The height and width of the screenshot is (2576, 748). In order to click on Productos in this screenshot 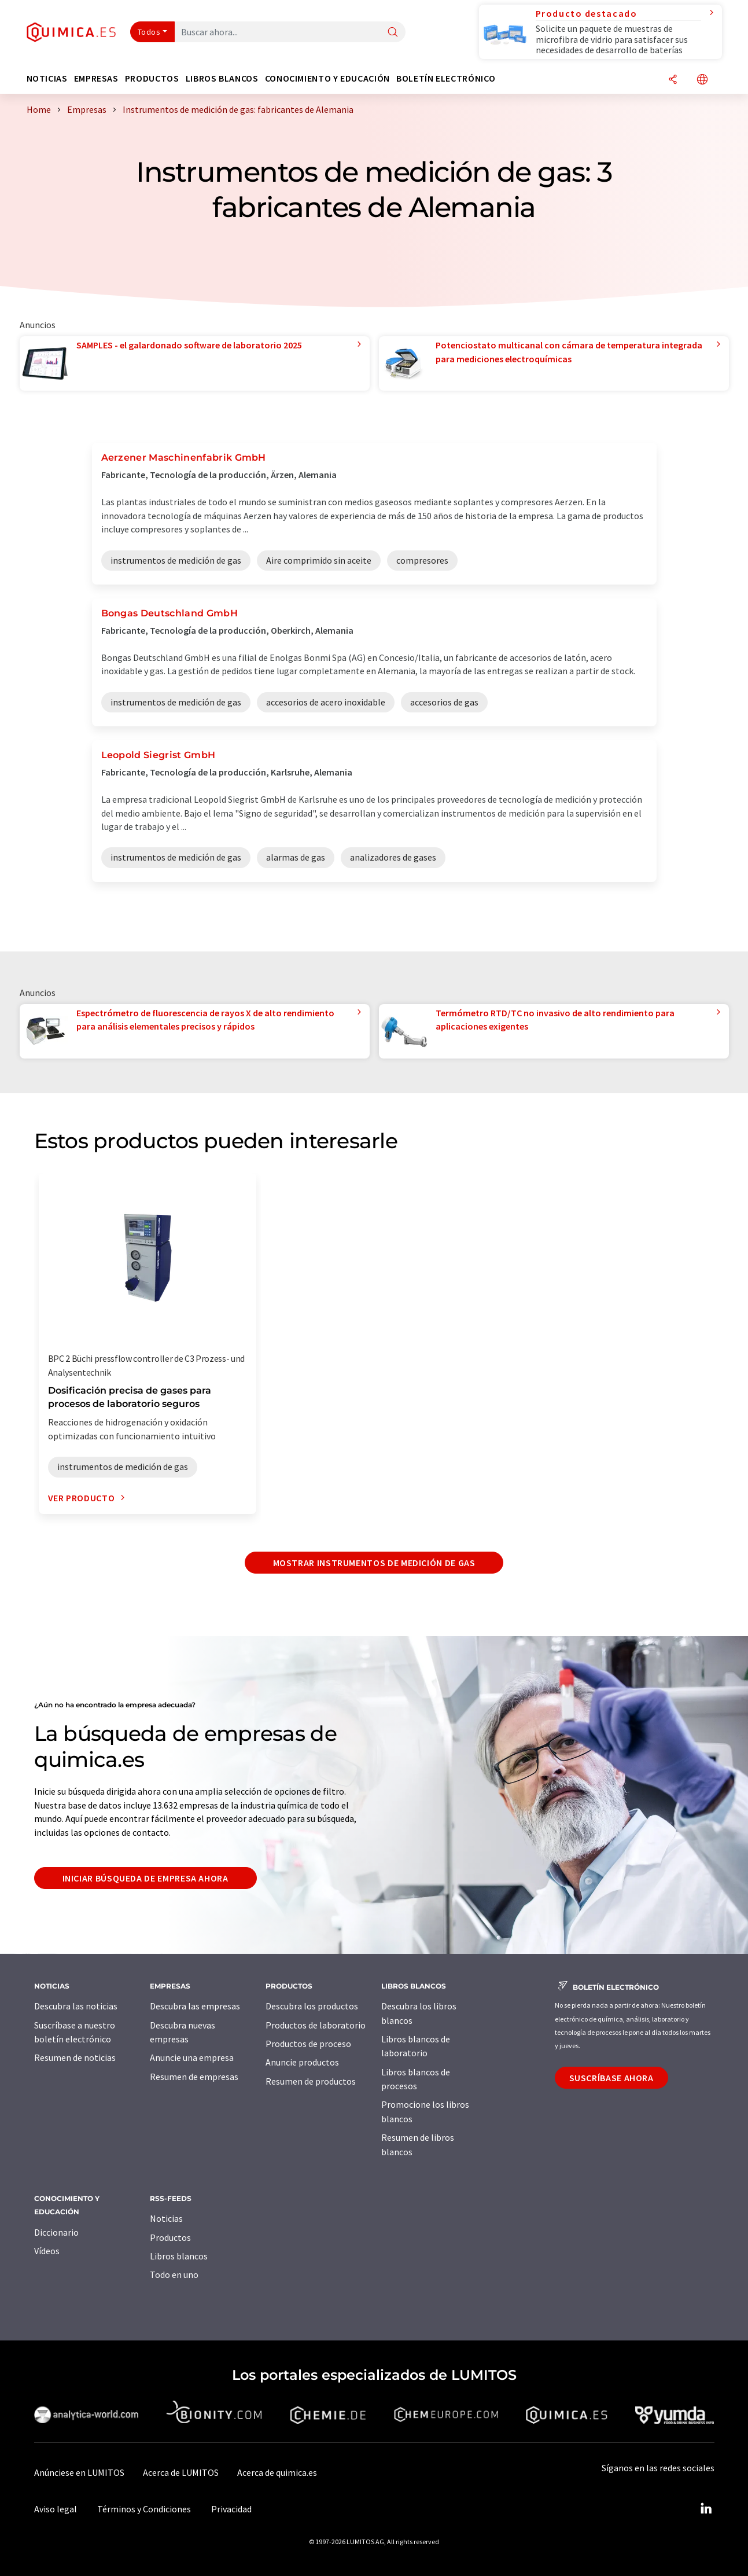, I will do `click(170, 2237)`.